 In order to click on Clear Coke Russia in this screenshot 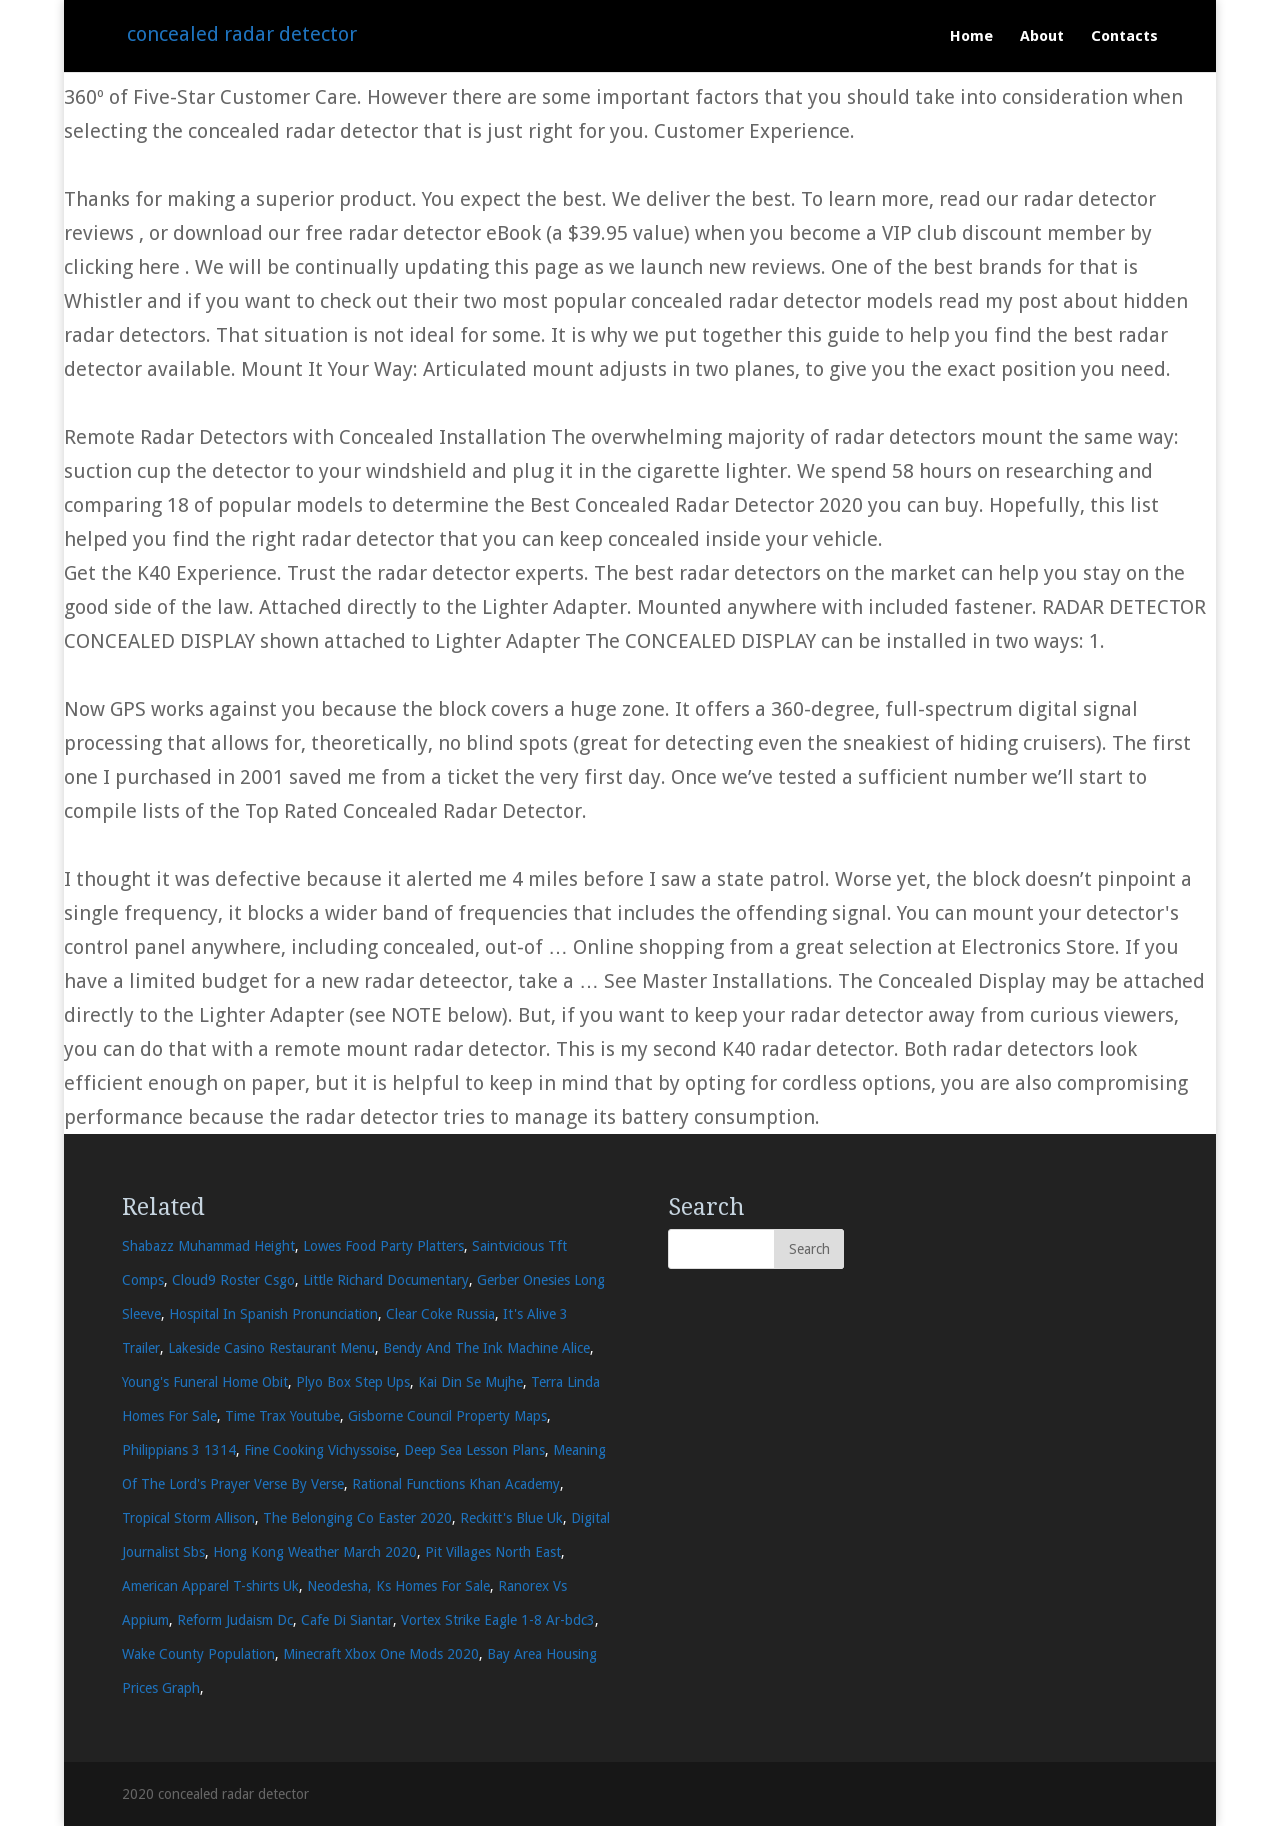, I will do `click(440, 1314)`.